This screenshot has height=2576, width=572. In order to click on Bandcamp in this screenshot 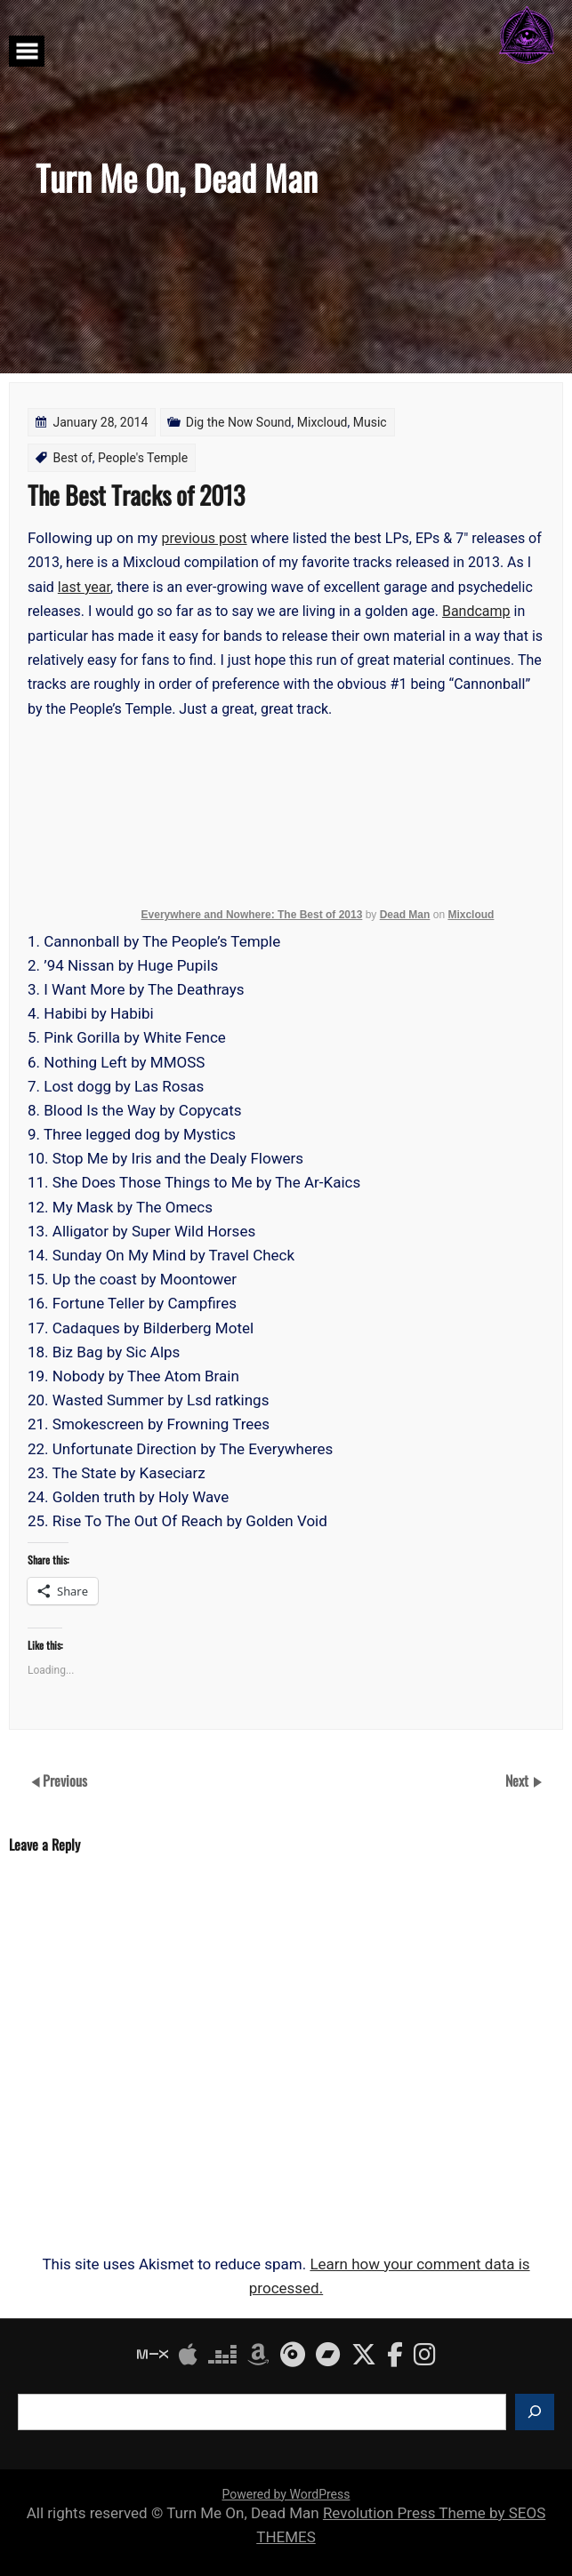, I will do `click(476, 611)`.